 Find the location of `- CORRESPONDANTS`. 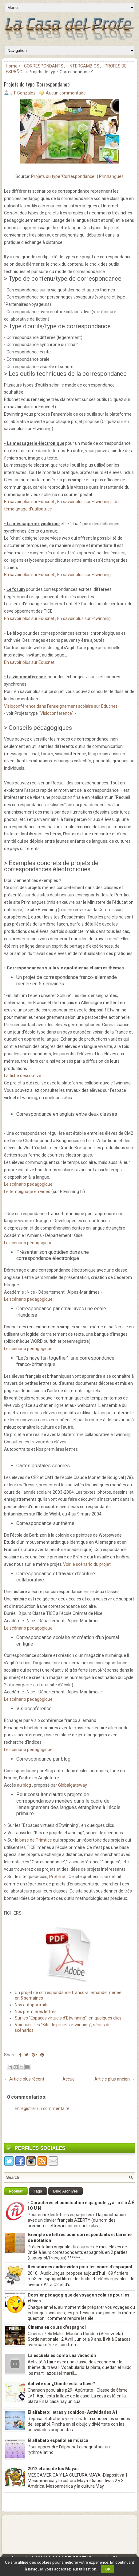

- CORRESPONDANTS is located at coordinates (42, 66).